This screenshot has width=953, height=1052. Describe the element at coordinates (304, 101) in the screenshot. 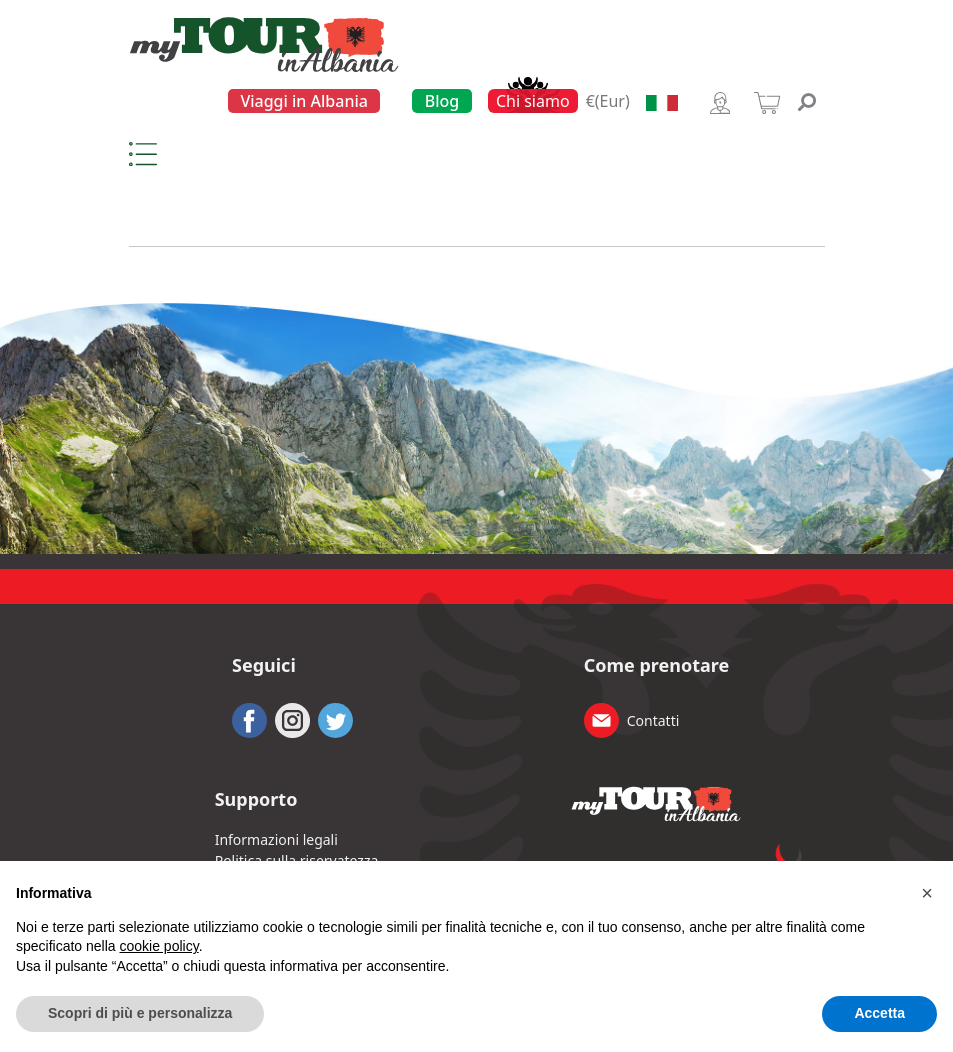

I see `Viaggi in Albania` at that location.